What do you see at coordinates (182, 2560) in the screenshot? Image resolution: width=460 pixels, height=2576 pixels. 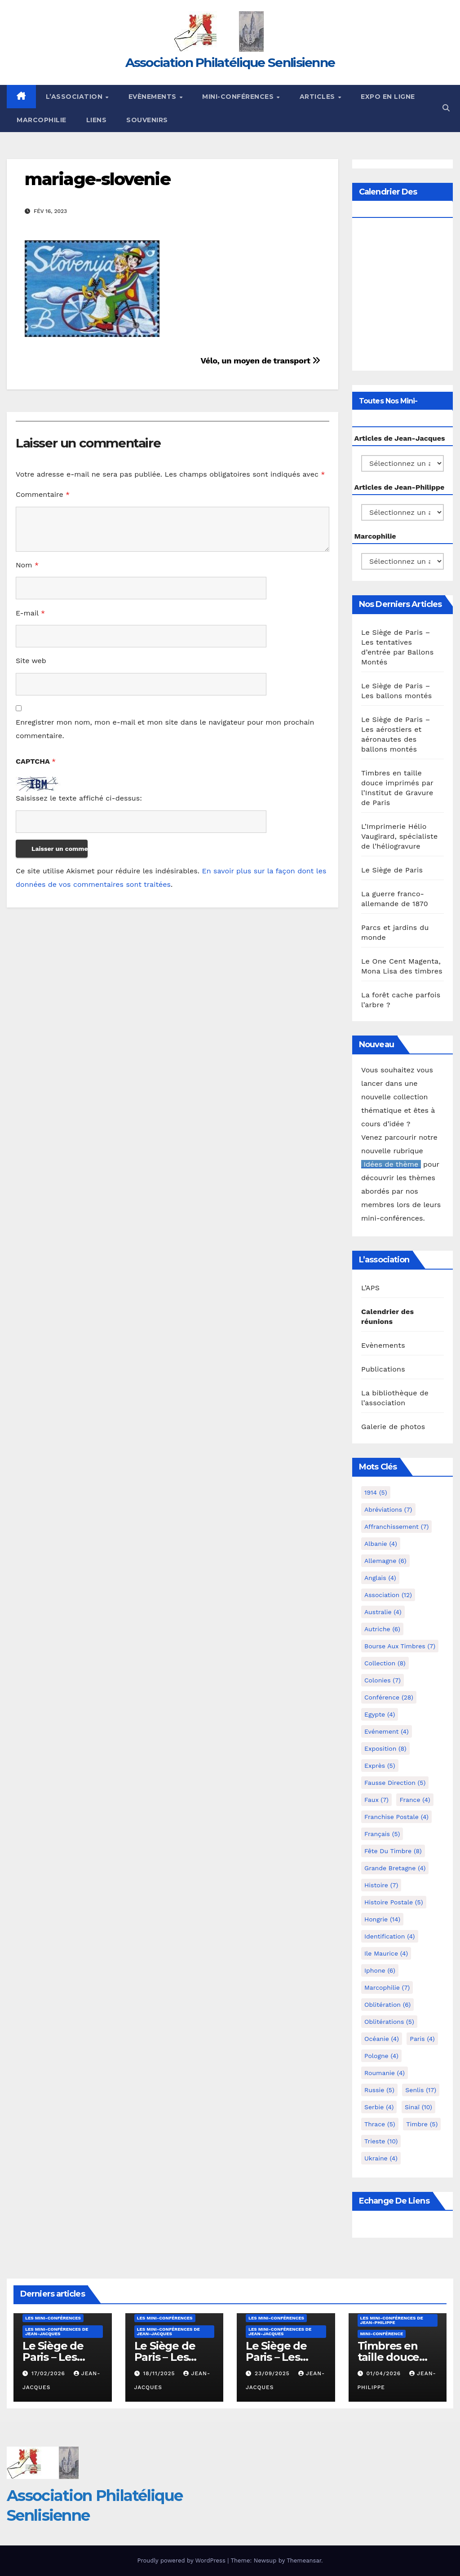 I see `Proudly powered by WordPress` at bounding box center [182, 2560].